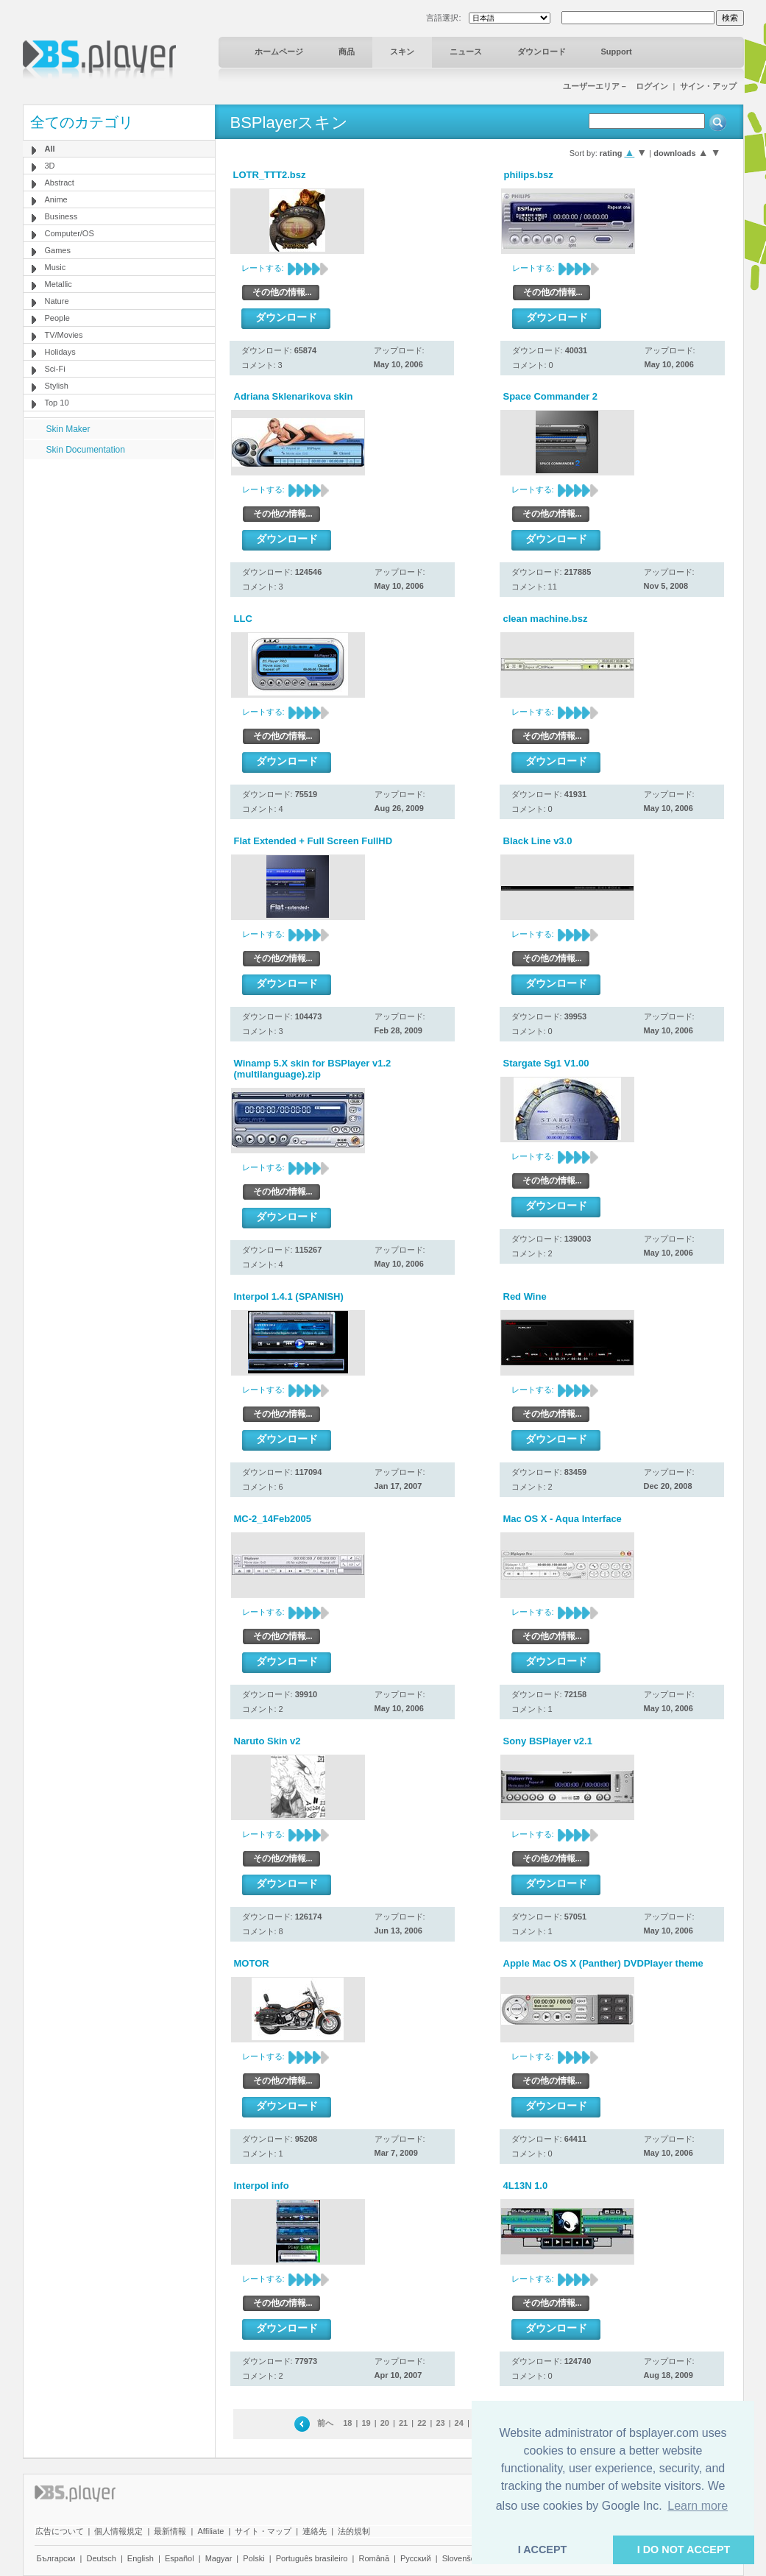 The height and width of the screenshot is (2576, 766). I want to click on Español, so click(179, 2558).